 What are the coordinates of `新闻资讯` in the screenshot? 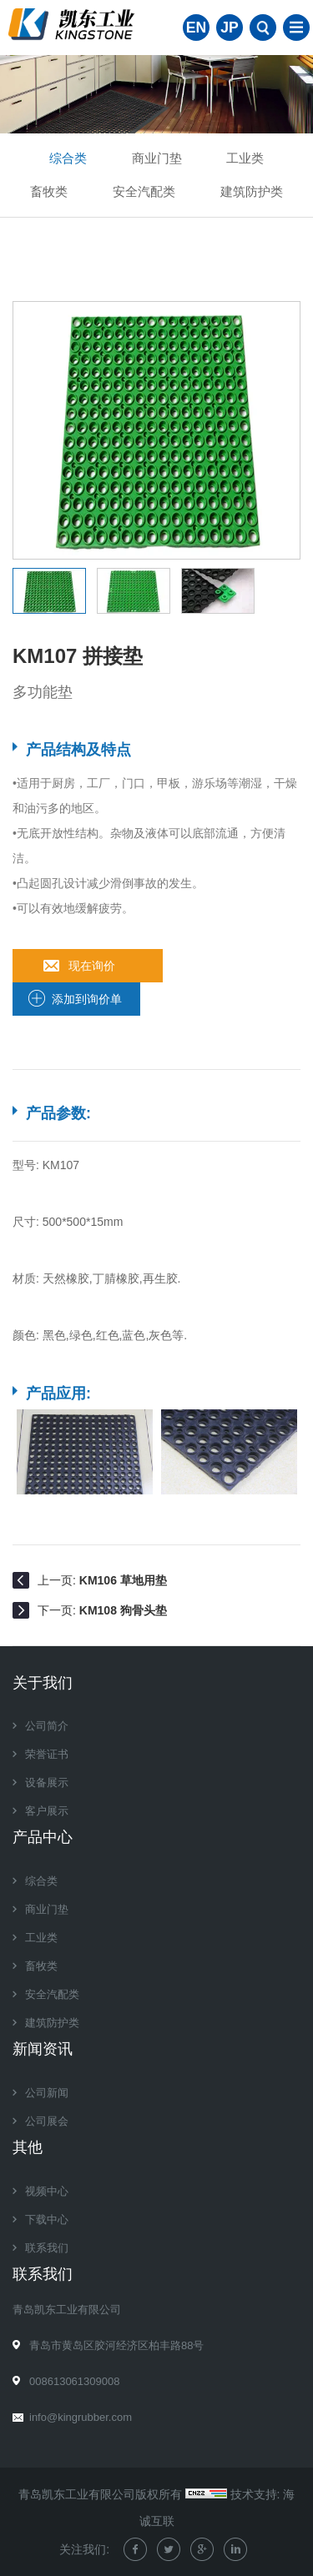 It's located at (43, 2049).